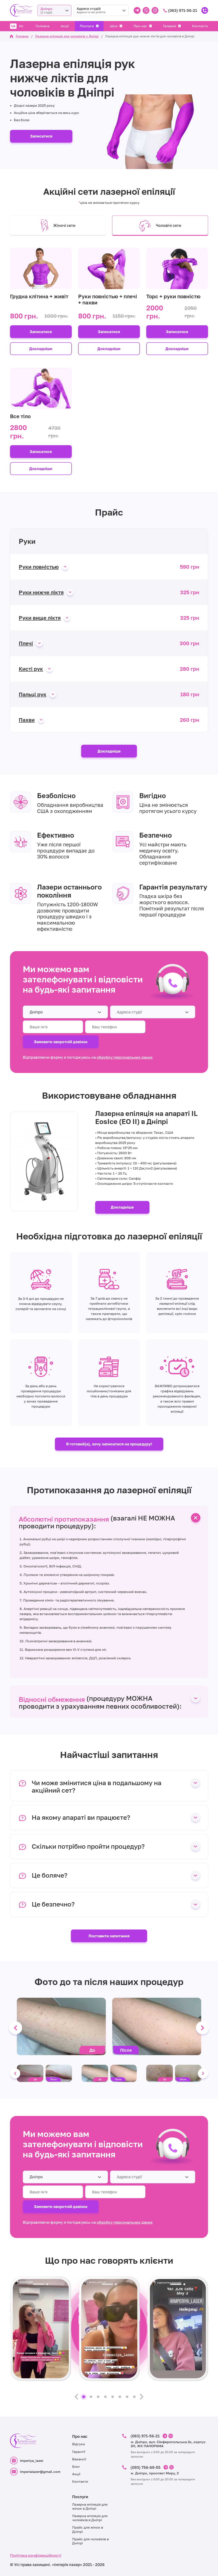  I want to click on Кисті рук, so click(31, 669).